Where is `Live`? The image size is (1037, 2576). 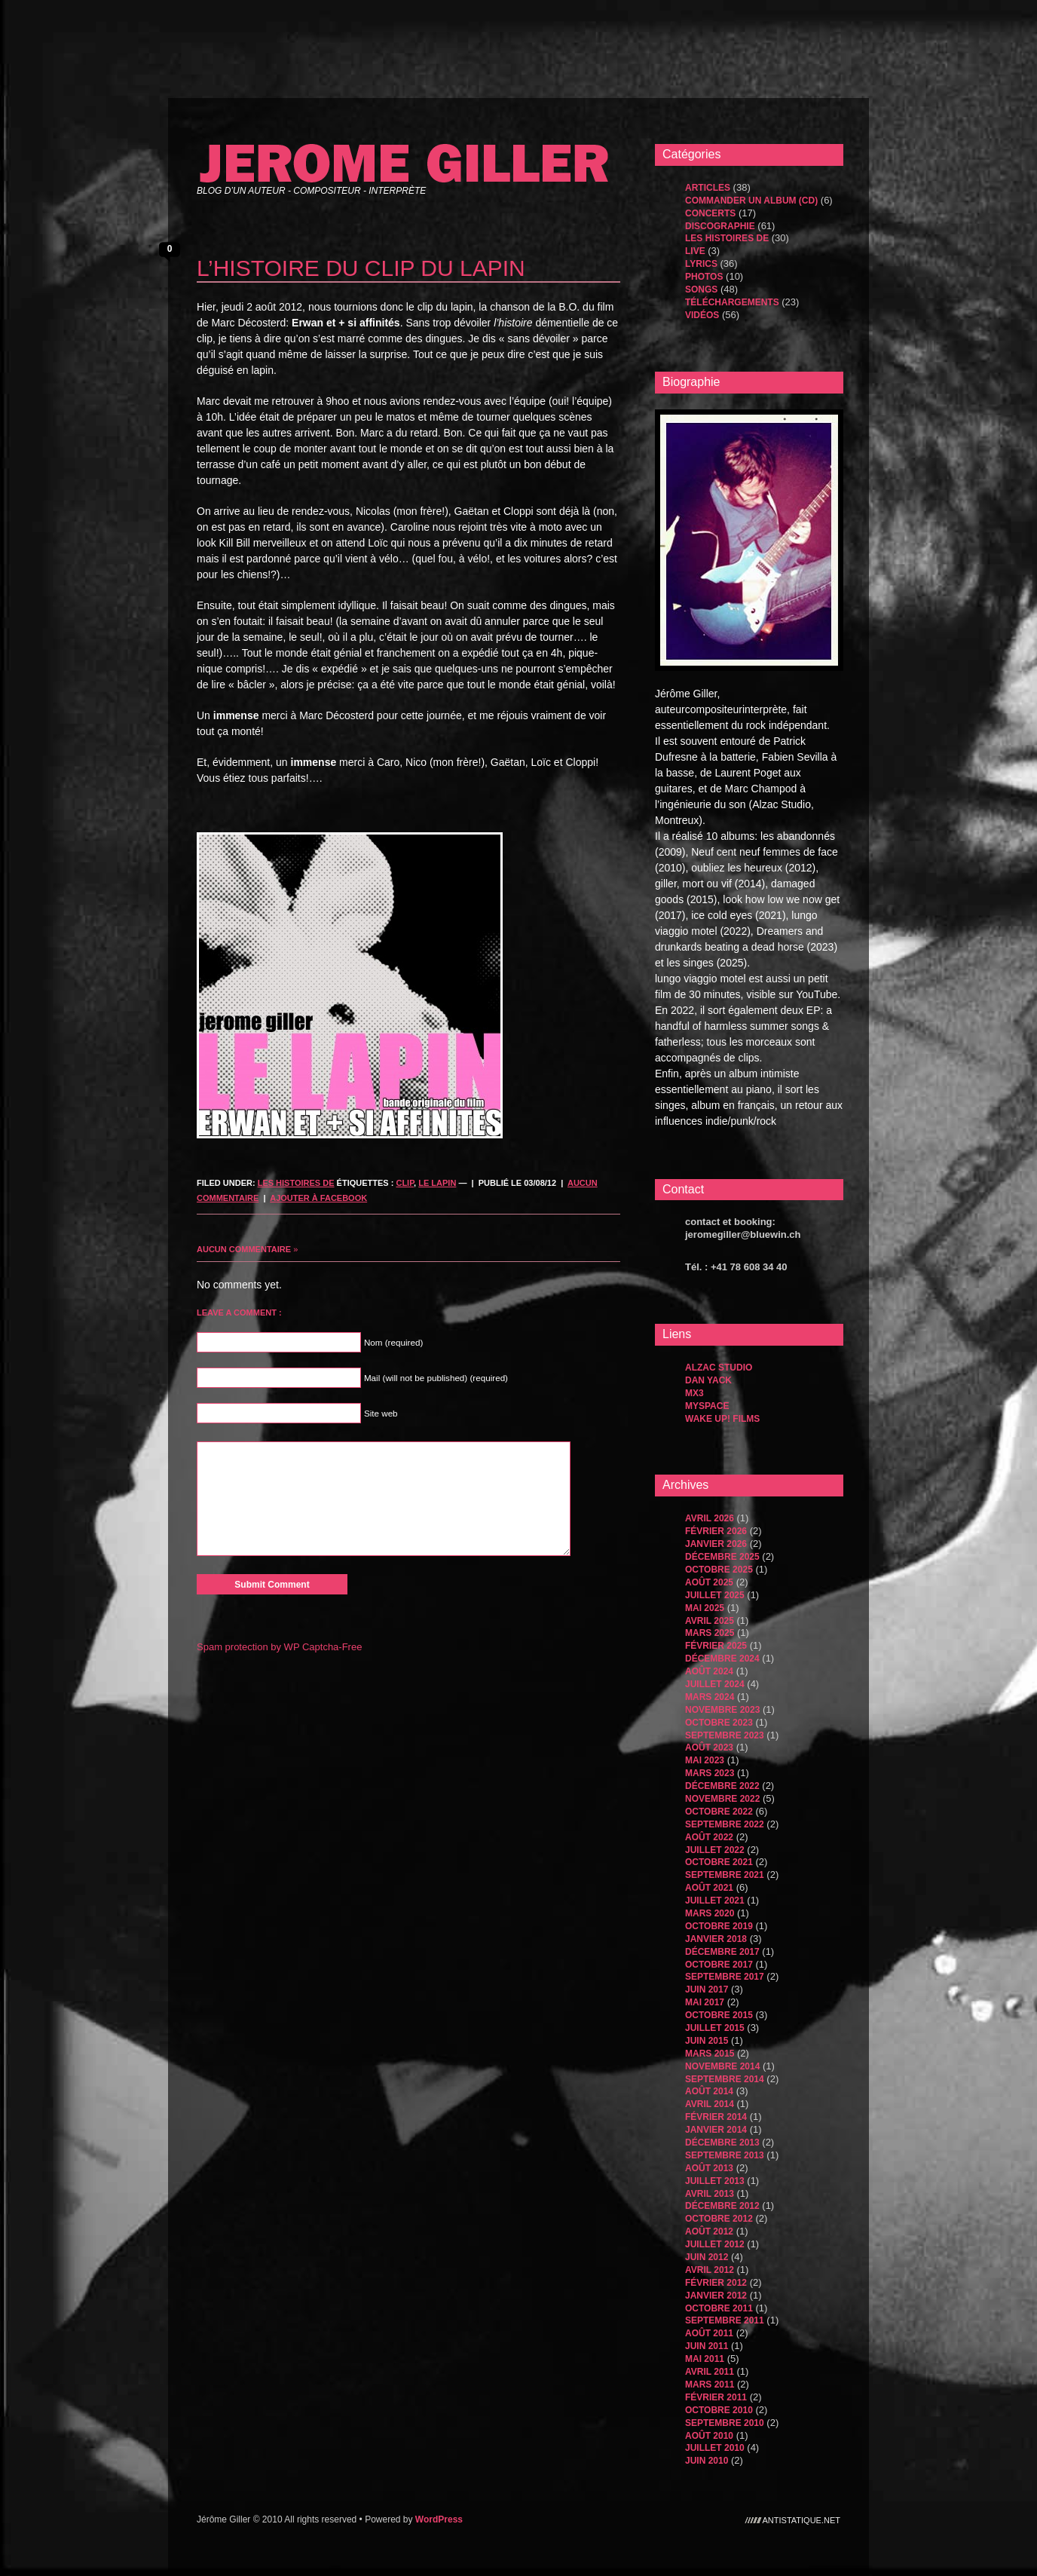 Live is located at coordinates (695, 251).